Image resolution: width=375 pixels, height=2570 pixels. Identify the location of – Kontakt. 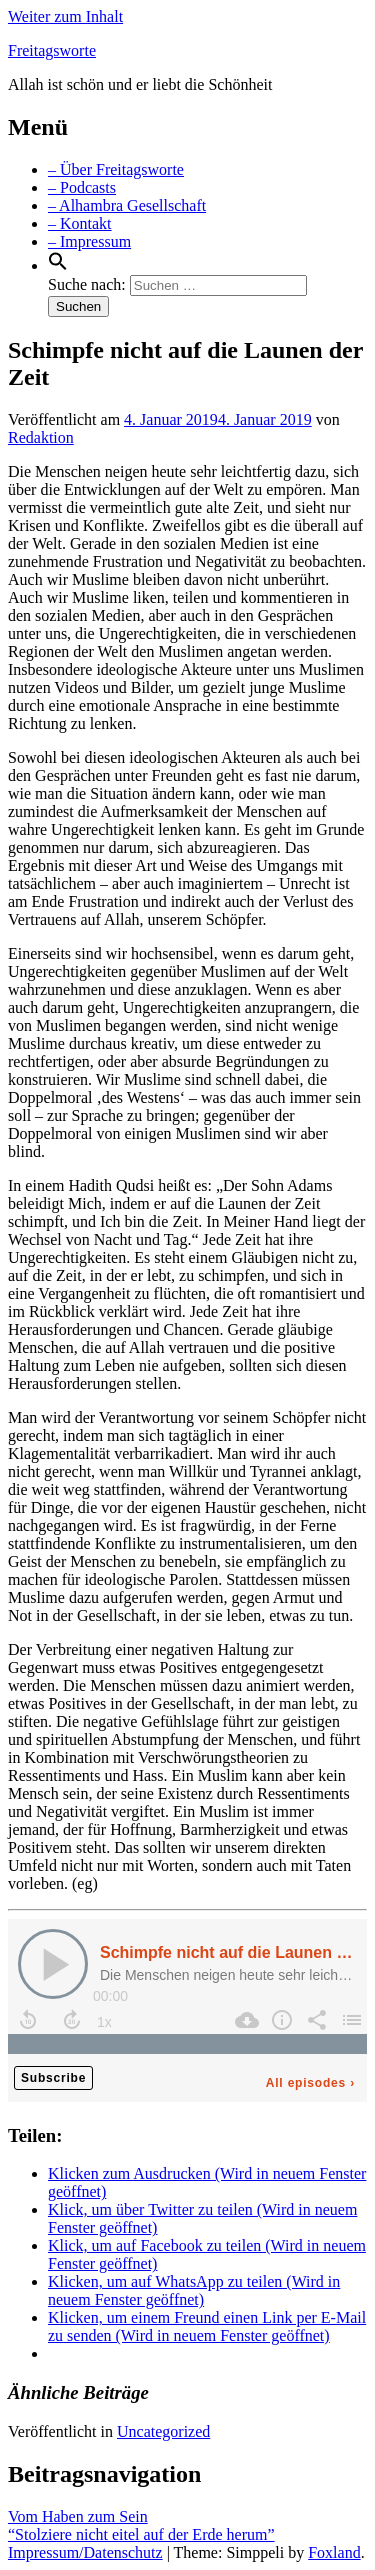
(80, 223).